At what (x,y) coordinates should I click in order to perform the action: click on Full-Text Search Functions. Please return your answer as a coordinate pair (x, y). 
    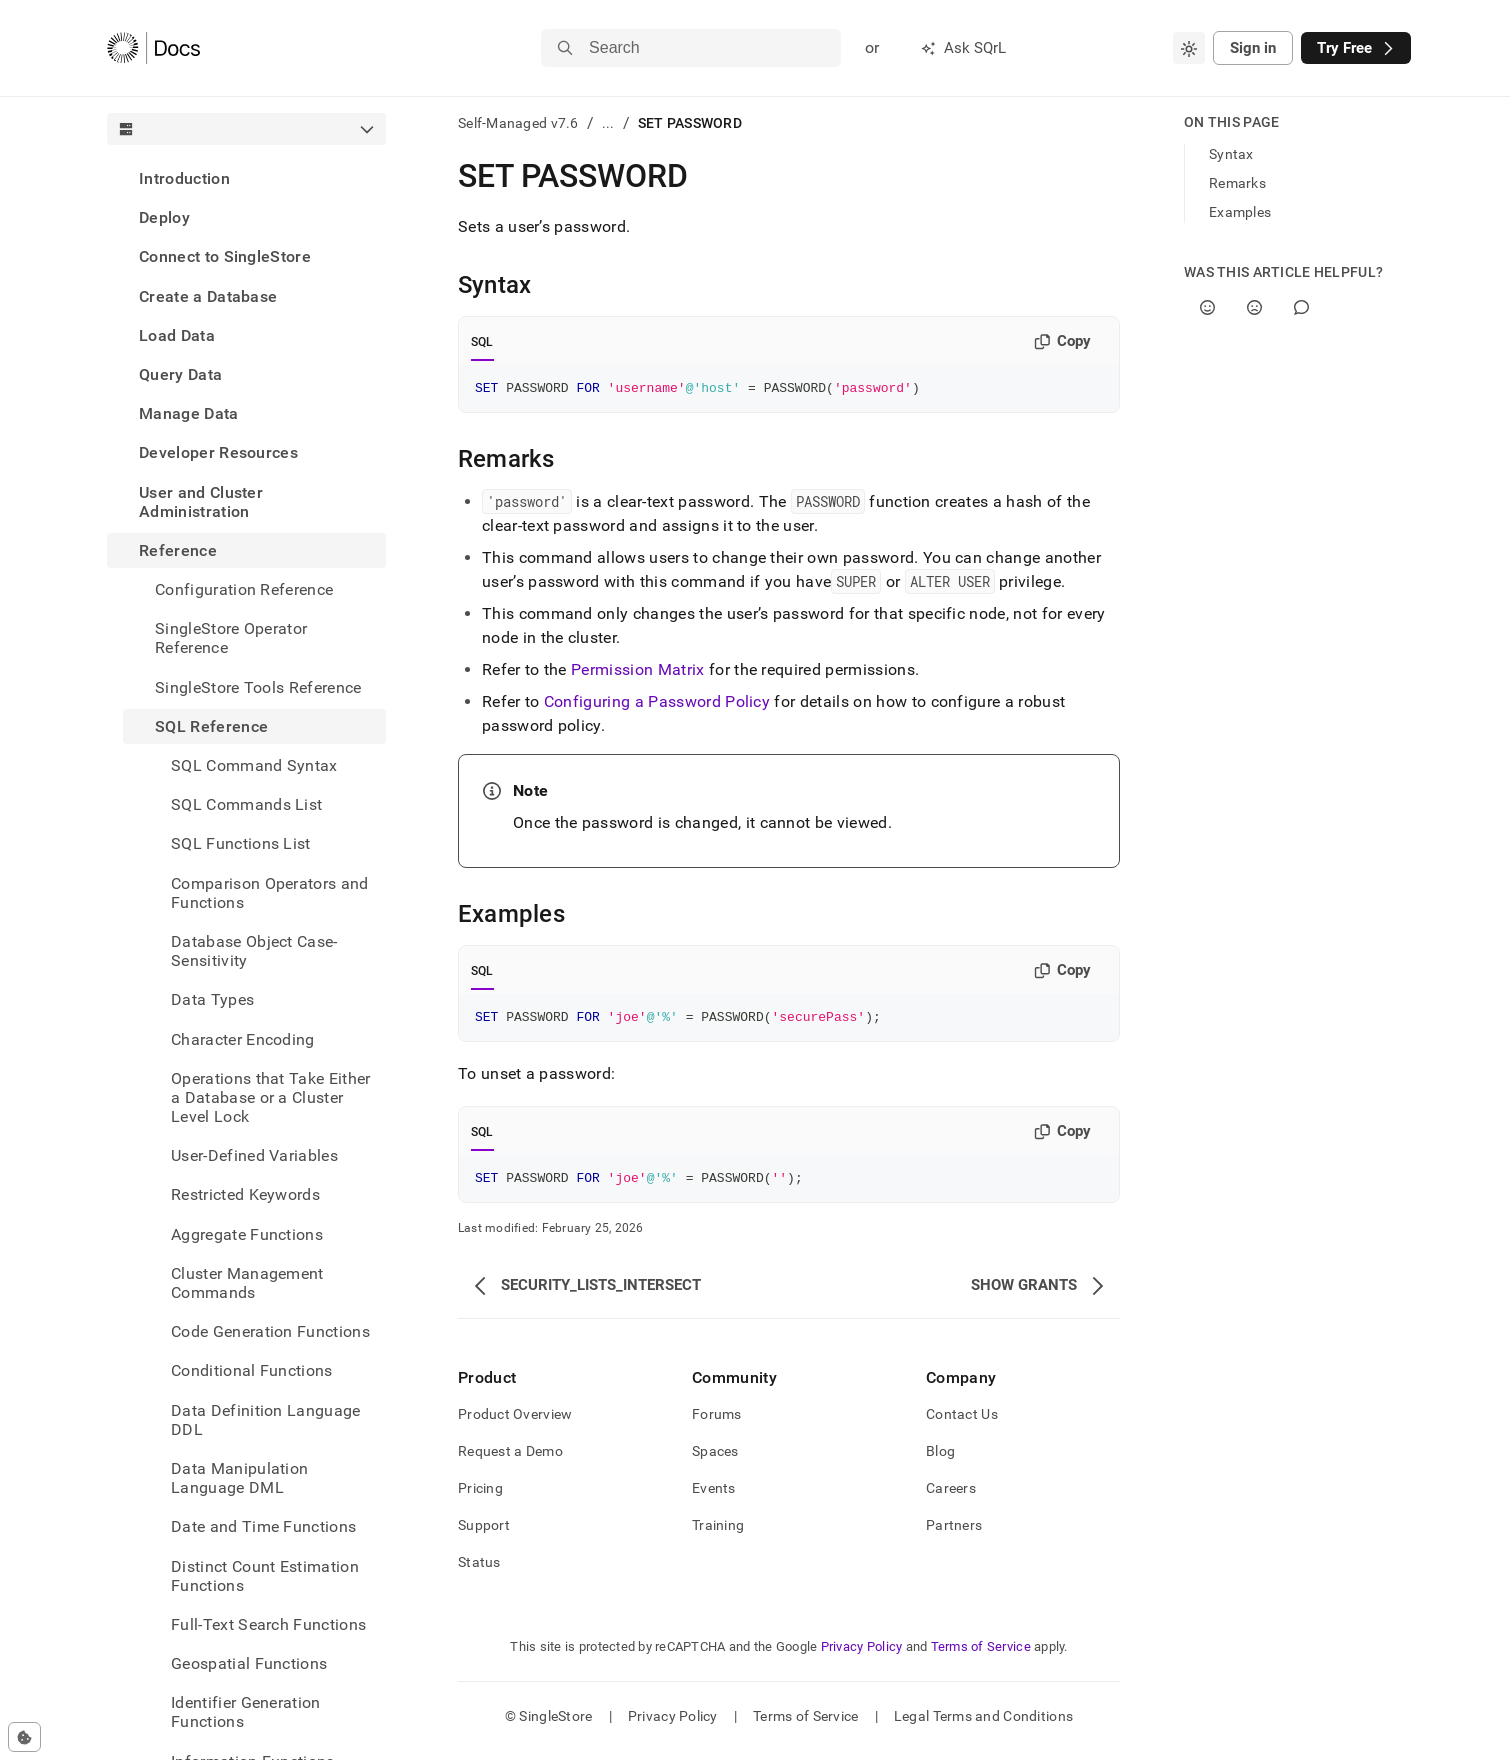
    Looking at the image, I should click on (268, 1624).